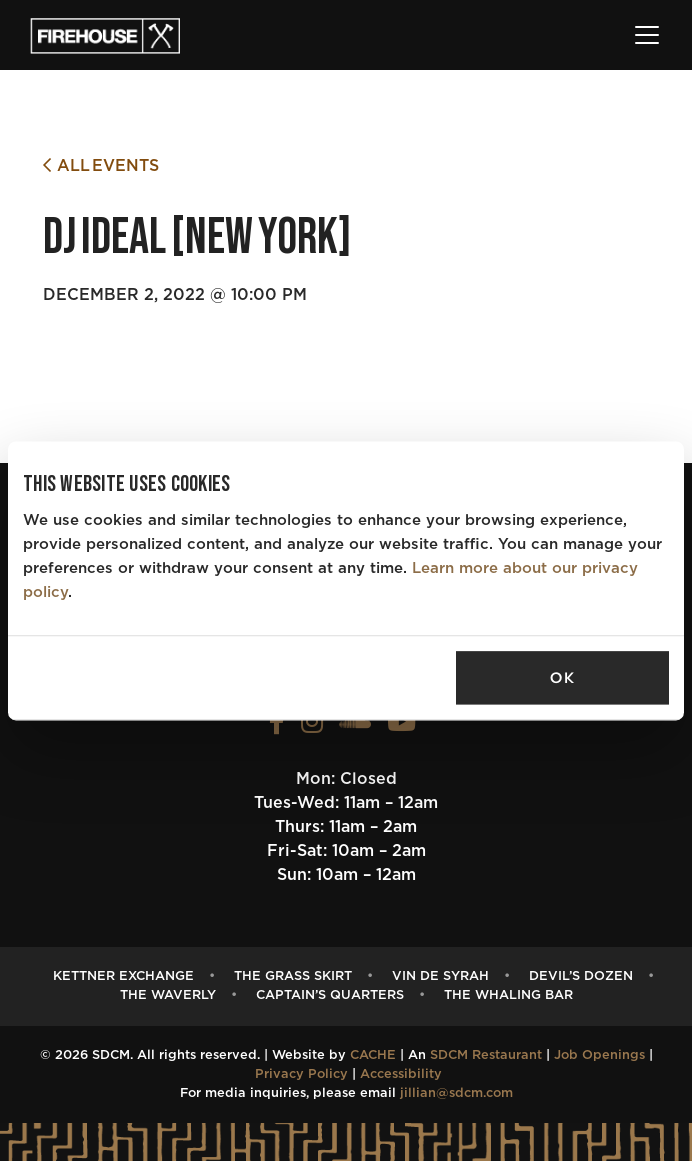  What do you see at coordinates (277, 727) in the screenshot?
I see `[View the FIREHOUSE Facebook profile (opens in a new tab)]` at bounding box center [277, 727].